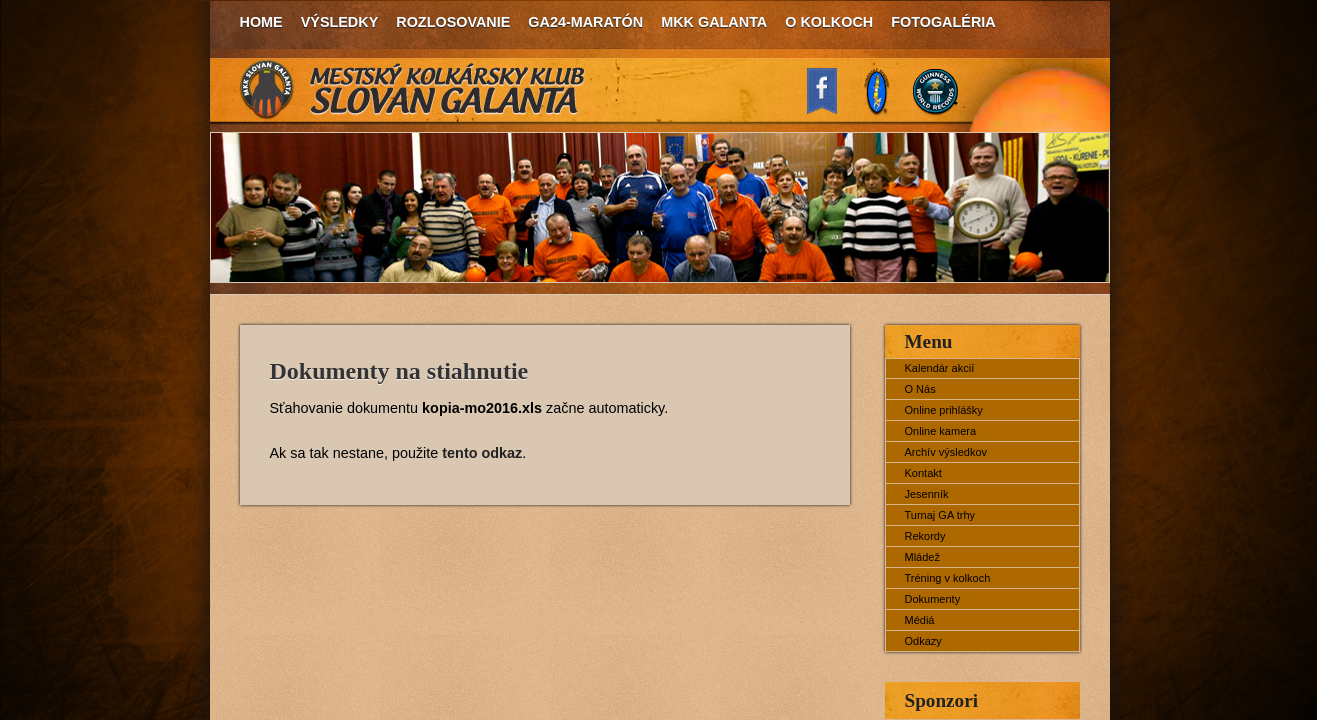 The width and height of the screenshot is (1317, 720). I want to click on Online kamera, so click(941, 431).